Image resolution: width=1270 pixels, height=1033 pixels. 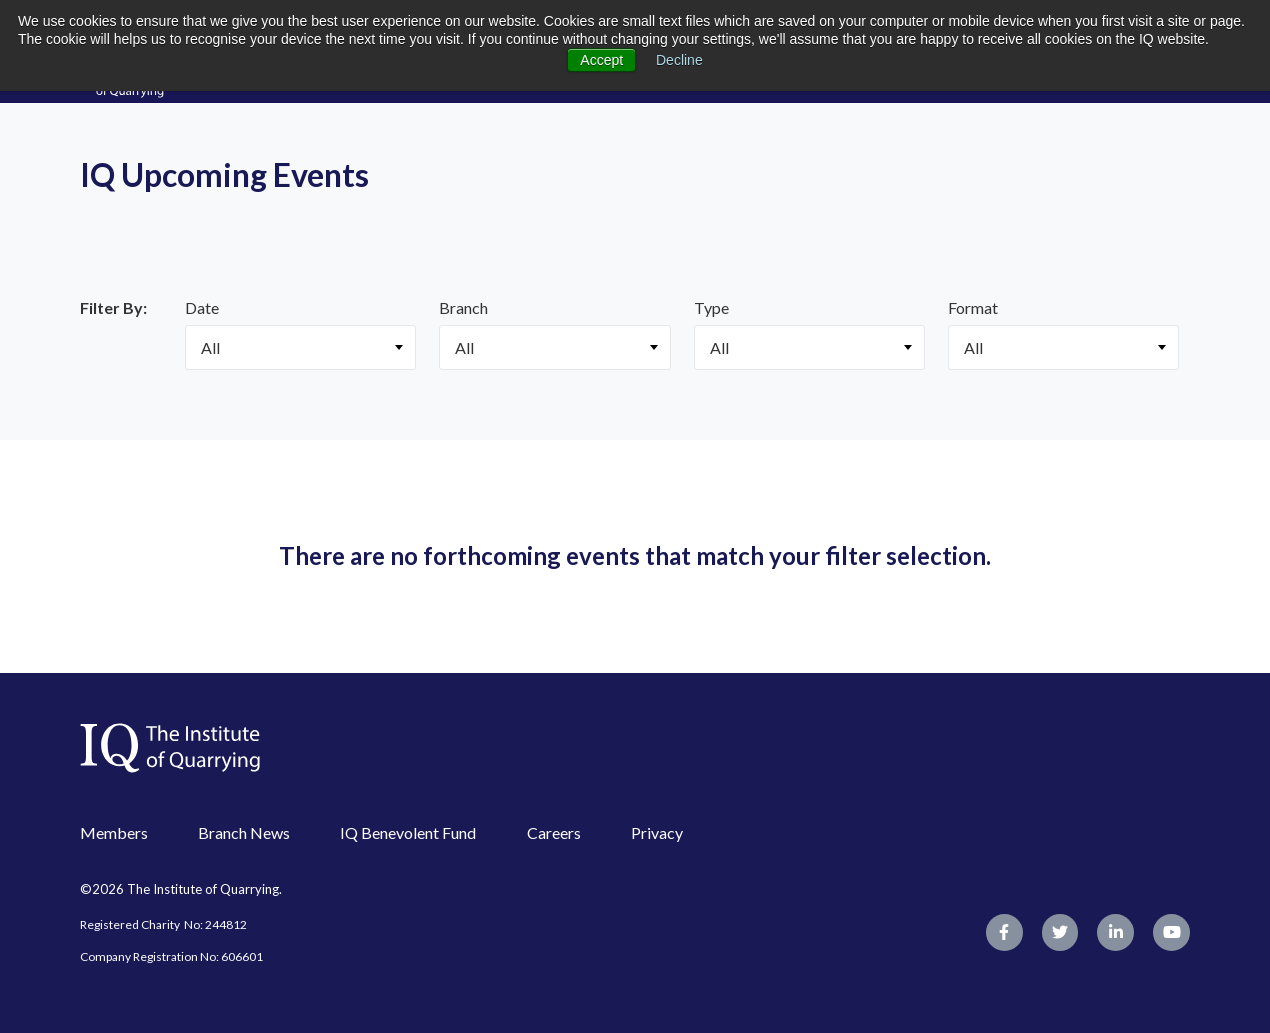 I want to click on Privacy [menuitem], so click(x=657, y=832).